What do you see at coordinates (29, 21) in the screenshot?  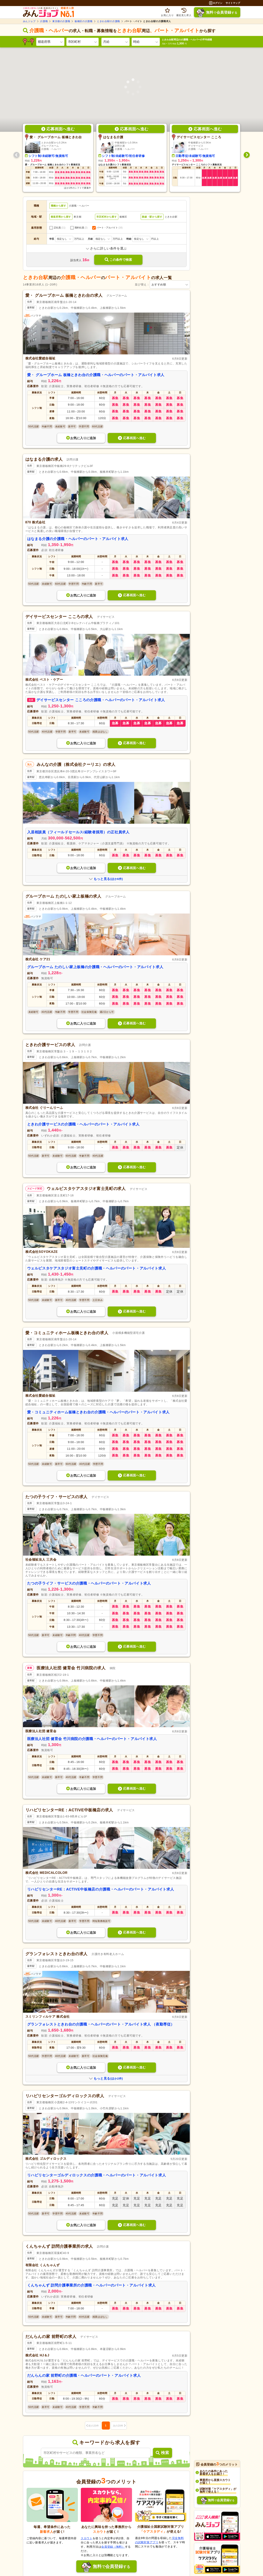 I see `みんジョブ` at bounding box center [29, 21].